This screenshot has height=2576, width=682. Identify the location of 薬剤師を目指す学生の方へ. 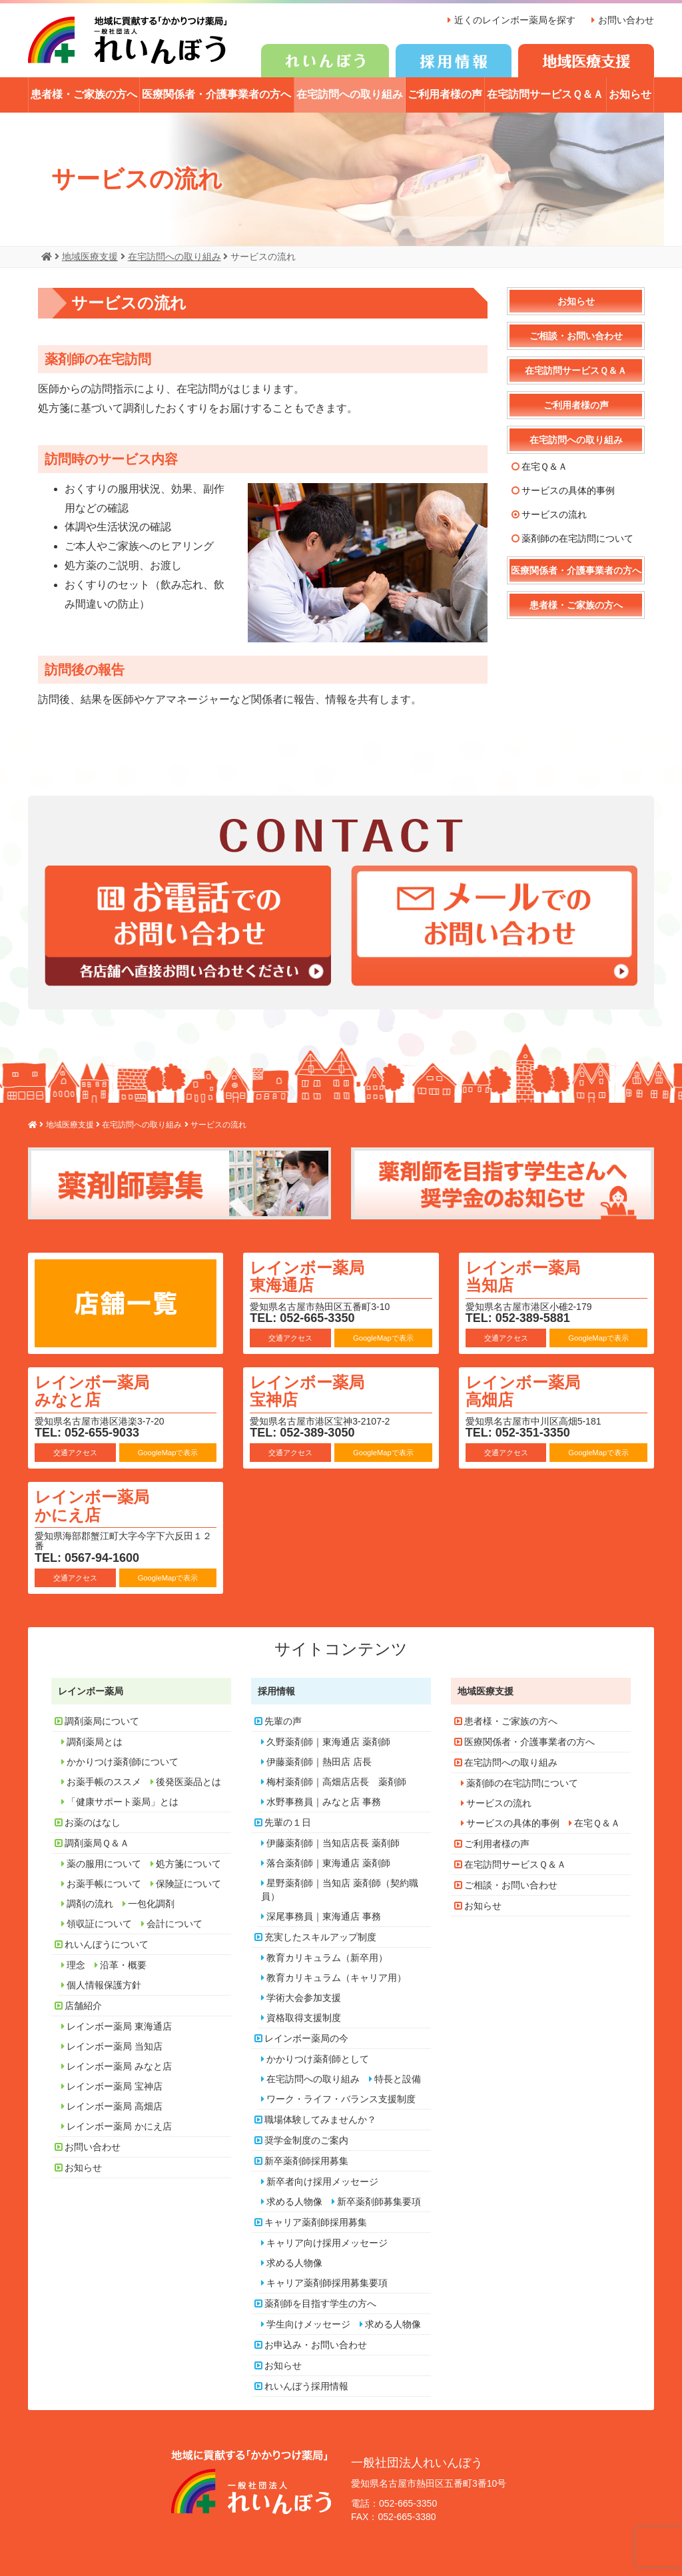
(320, 2302).